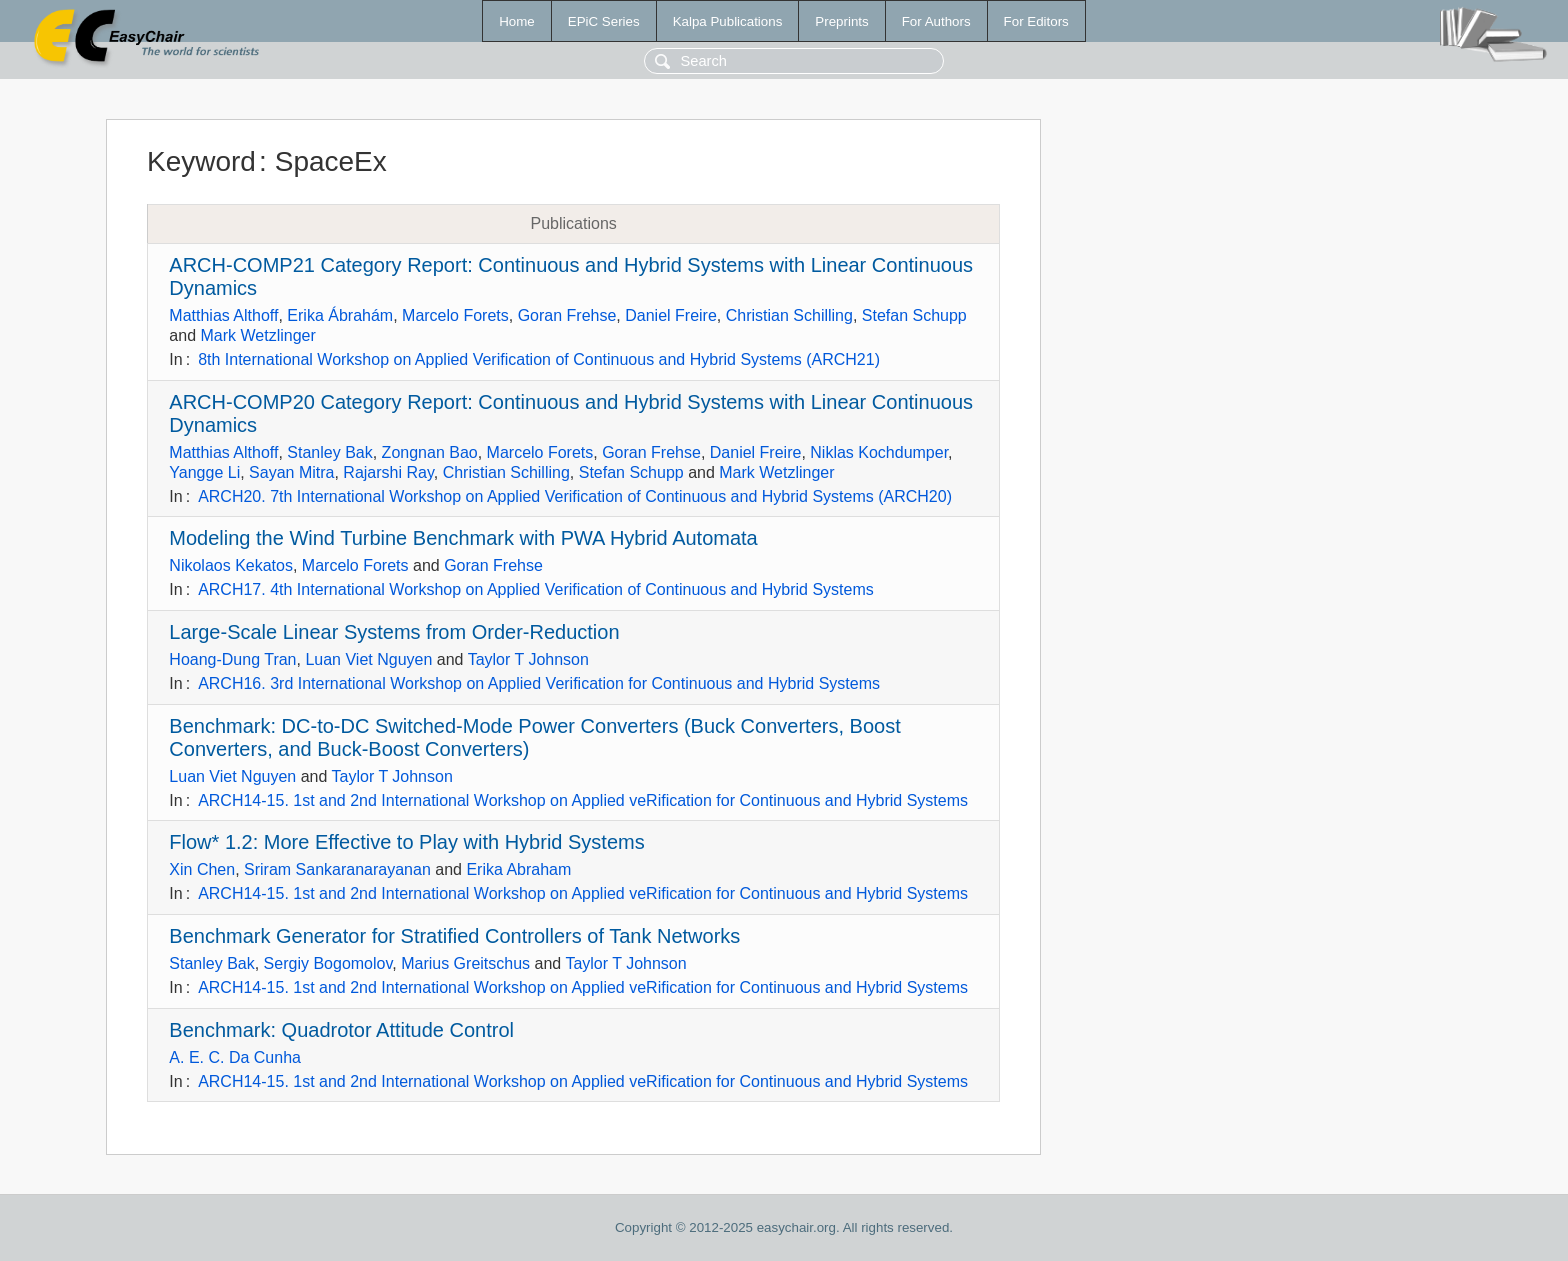  Describe the element at coordinates (936, 21) in the screenshot. I see `For Authors` at that location.